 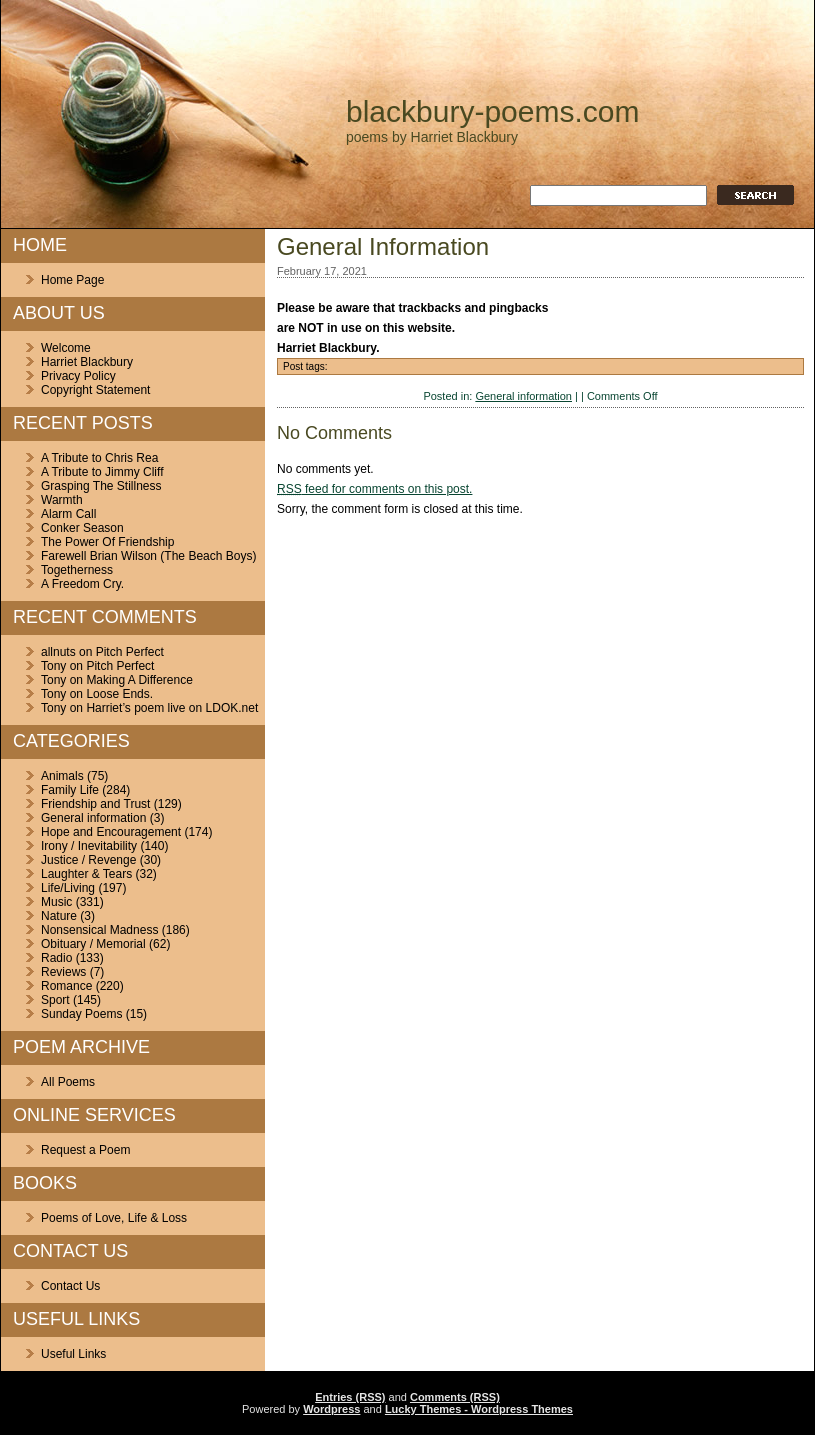 What do you see at coordinates (68, 514) in the screenshot?
I see `Alarm Call` at bounding box center [68, 514].